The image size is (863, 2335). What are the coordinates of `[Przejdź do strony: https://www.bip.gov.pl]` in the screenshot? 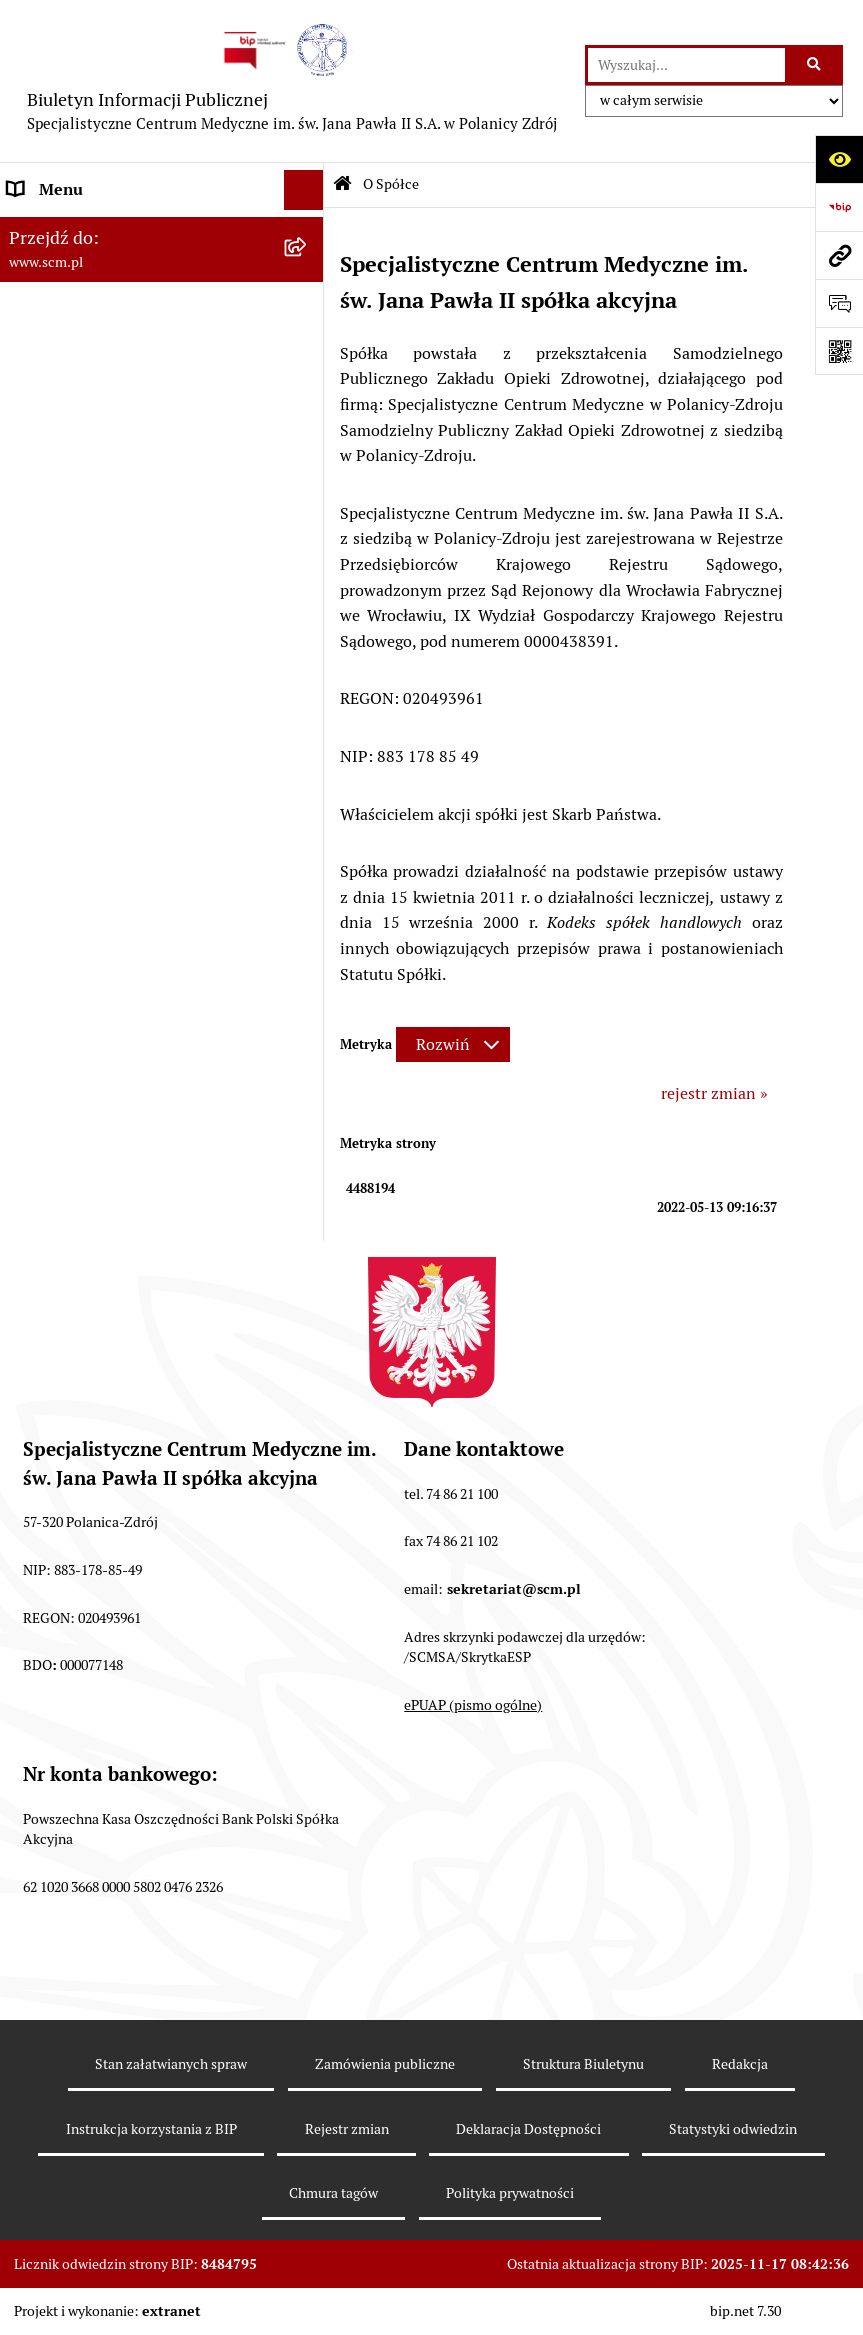 It's located at (839, 207).